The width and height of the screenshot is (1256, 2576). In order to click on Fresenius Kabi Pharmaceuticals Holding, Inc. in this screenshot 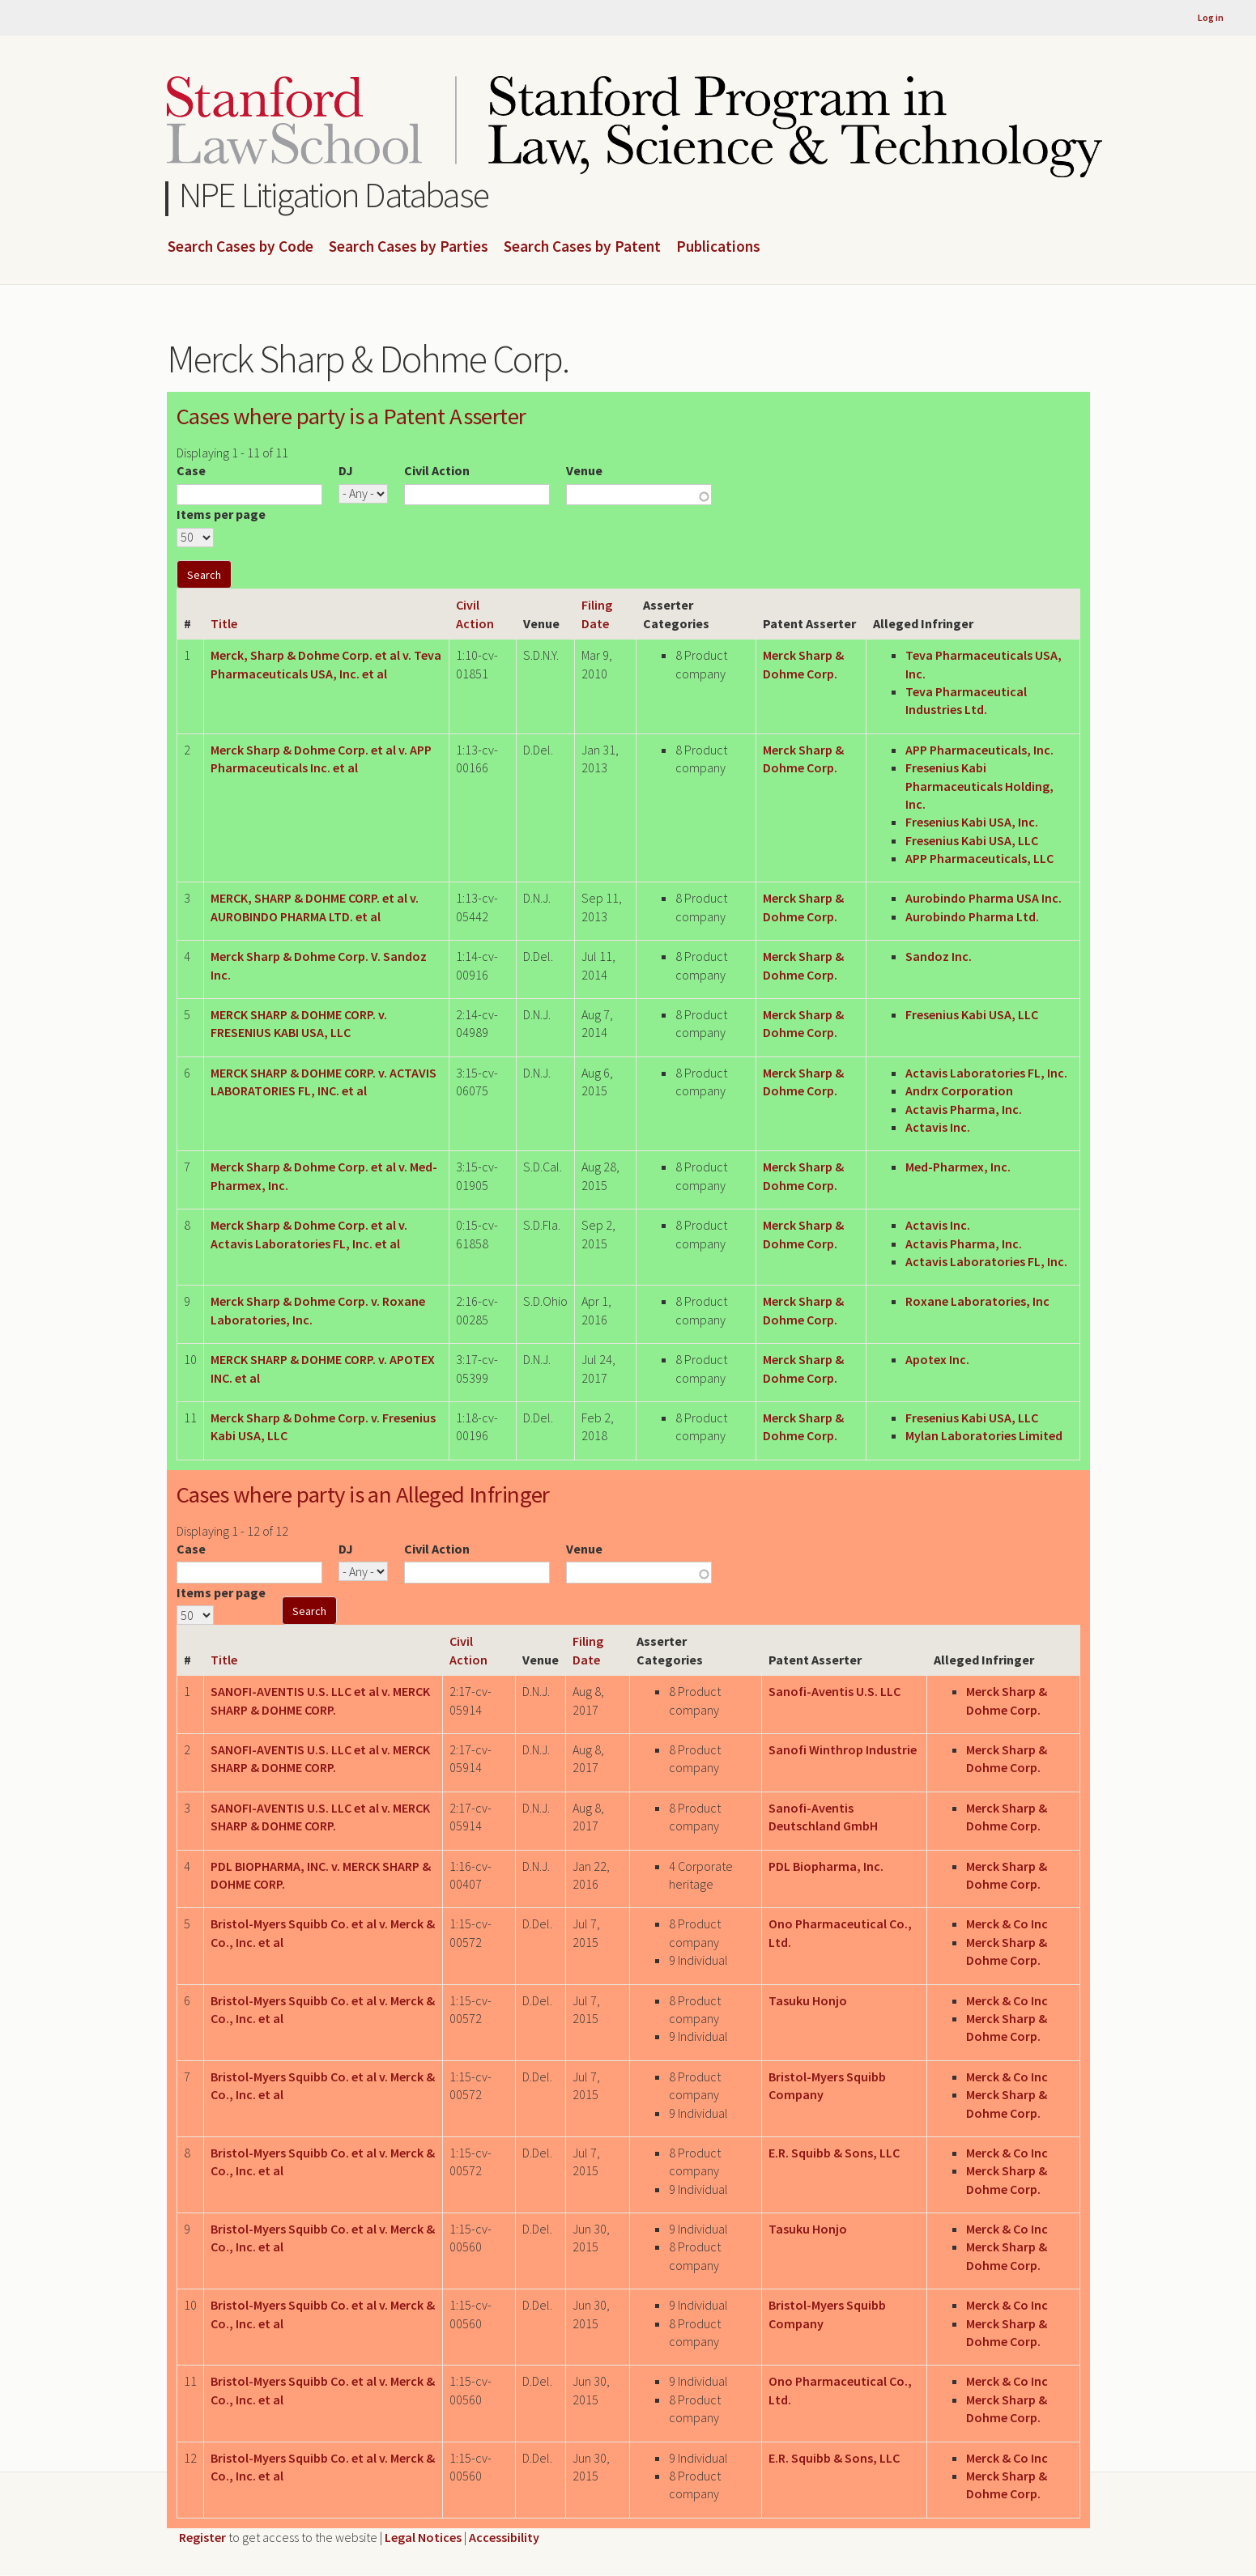, I will do `click(979, 785)`.